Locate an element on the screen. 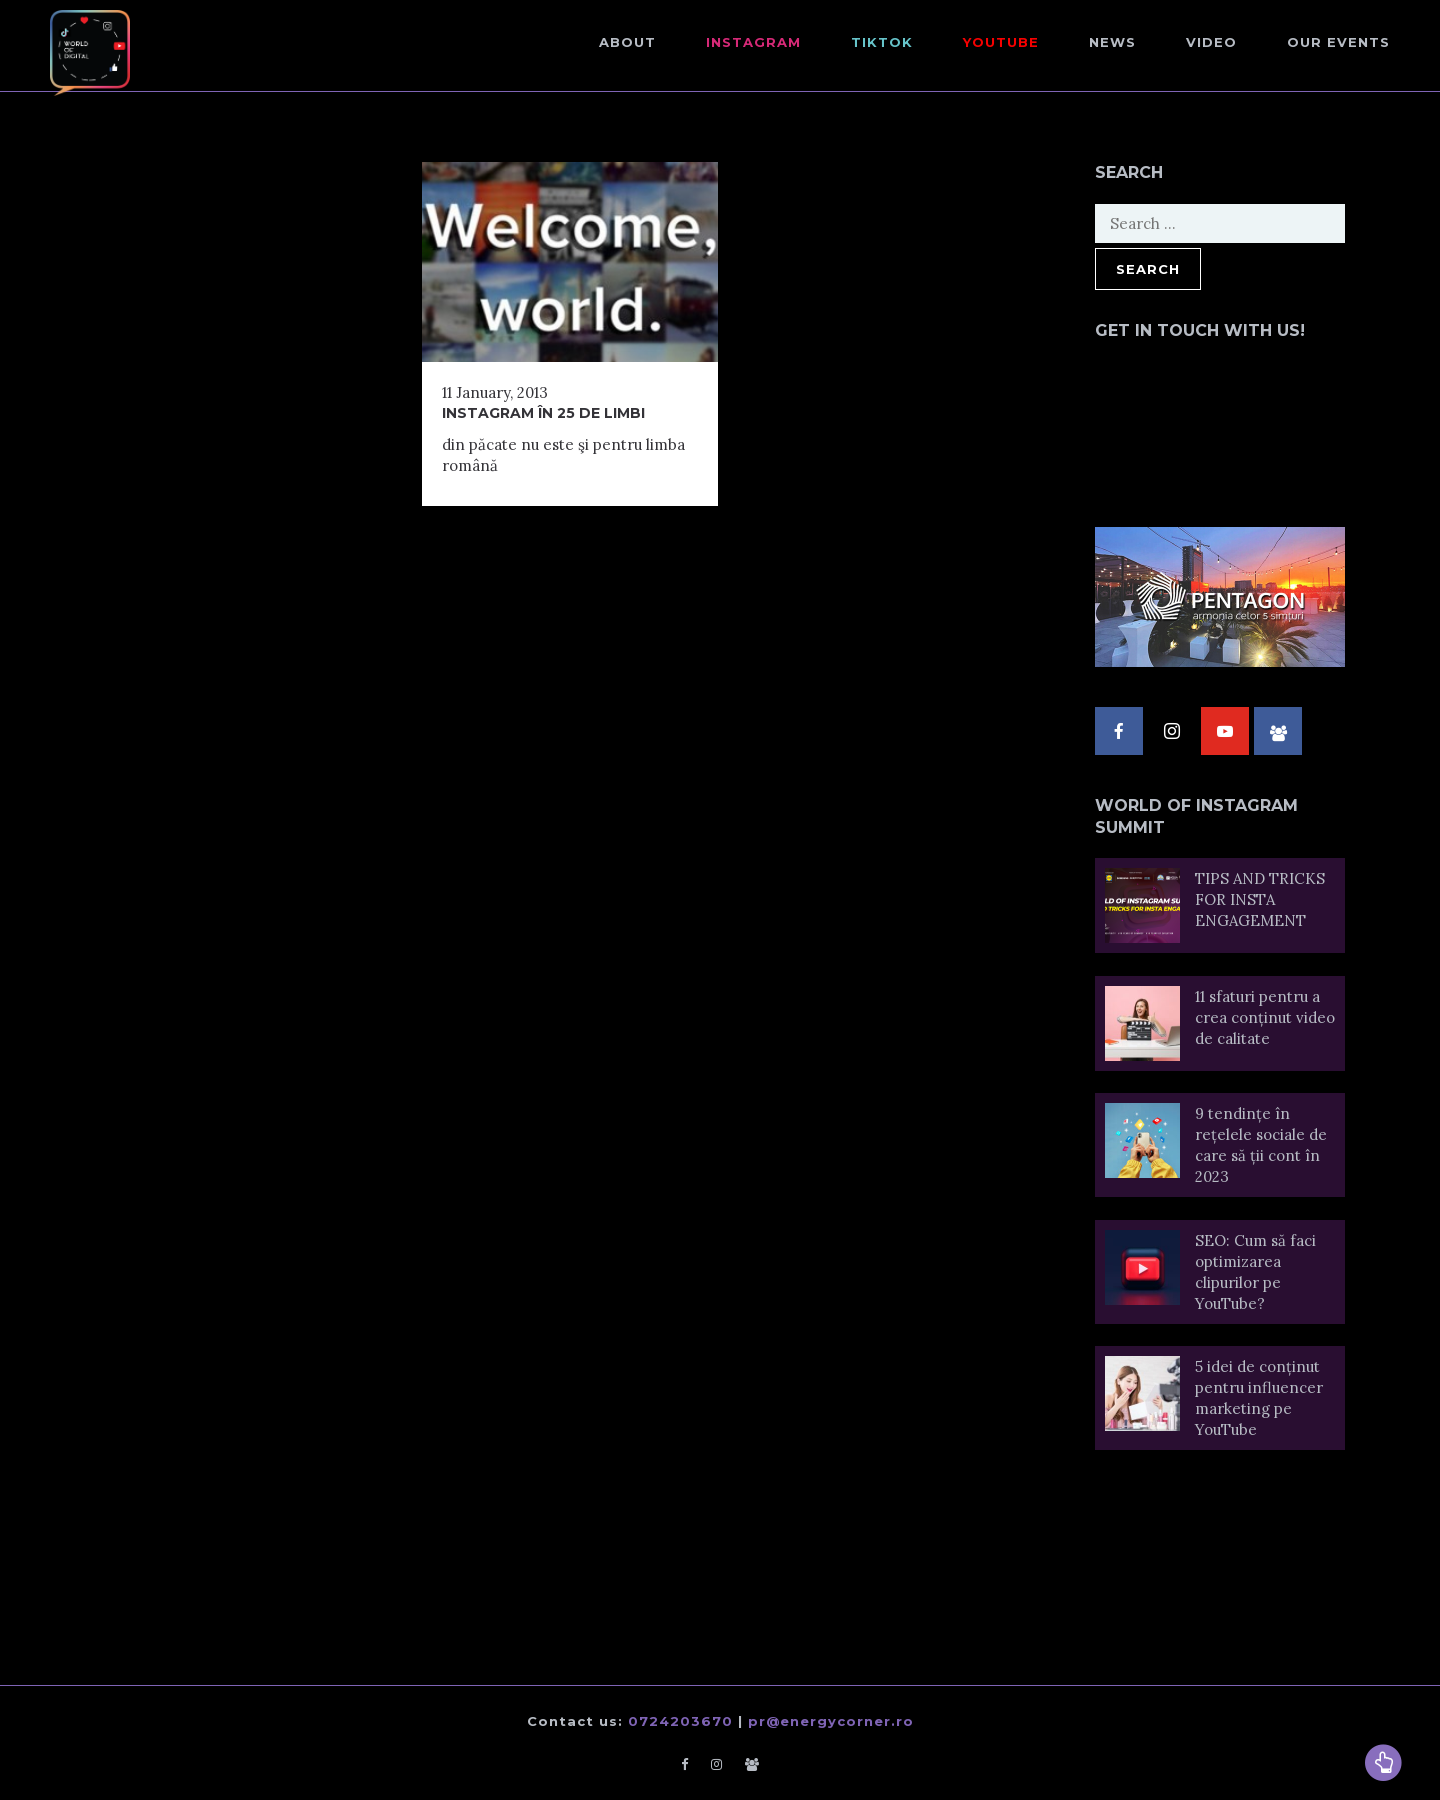 The height and width of the screenshot is (1800, 1440). 0724203670 is located at coordinates (680, 1721).